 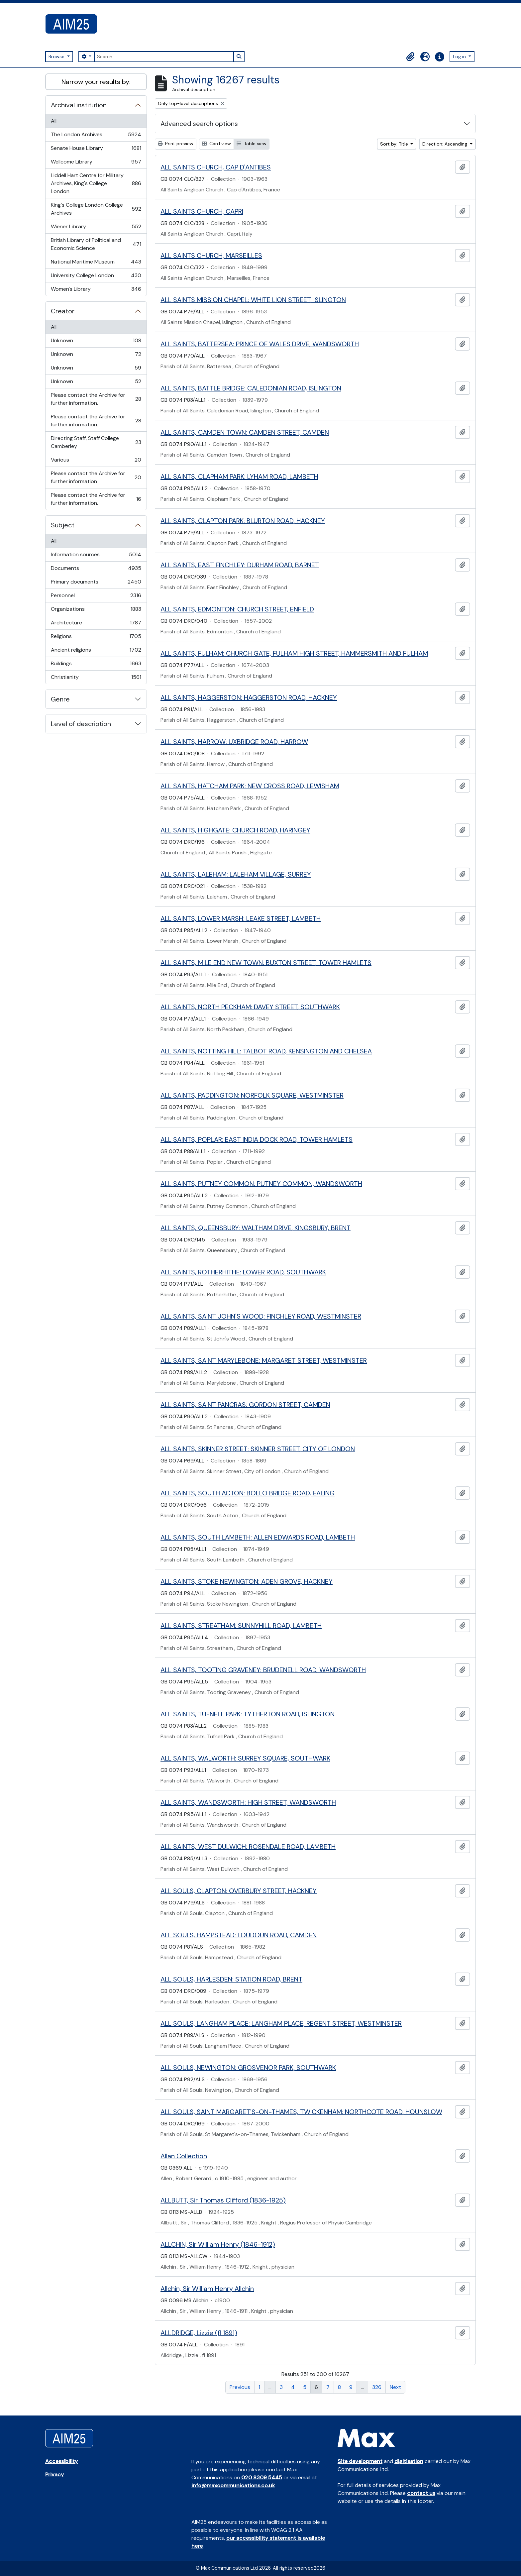 I want to click on ALL SAINTS, EAST FINCHLEY: DURHAM ROAD, BARNET, so click(x=239, y=565).